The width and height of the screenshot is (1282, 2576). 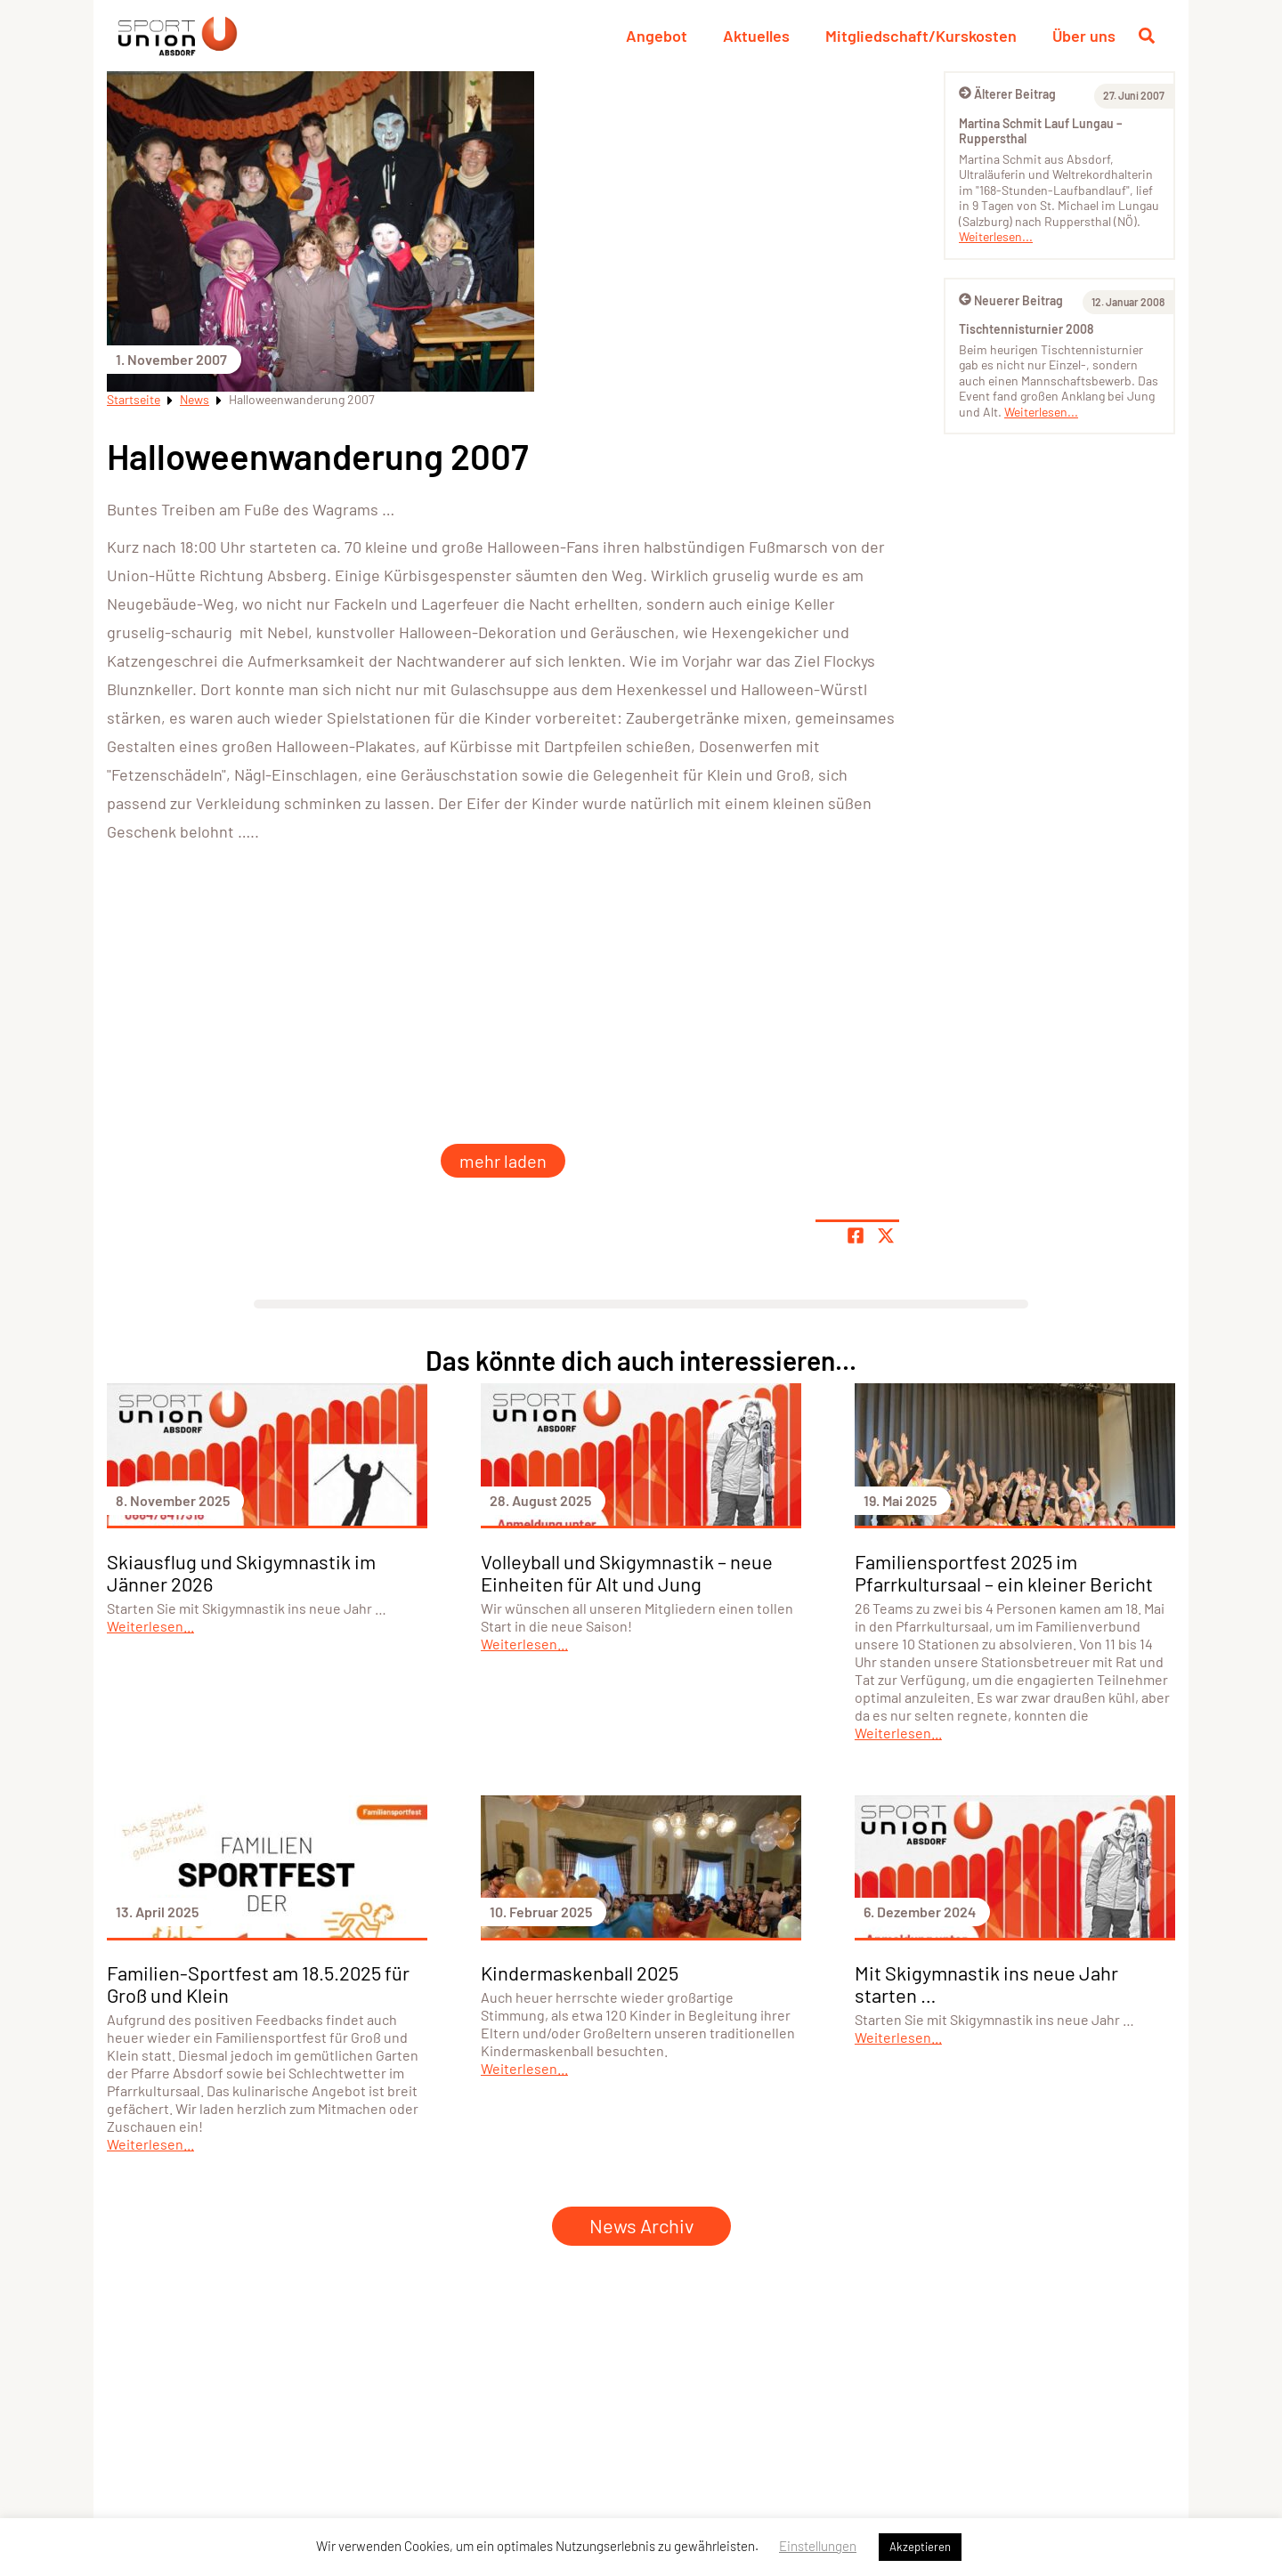 I want to click on [Share page on X], so click(x=885, y=1235).